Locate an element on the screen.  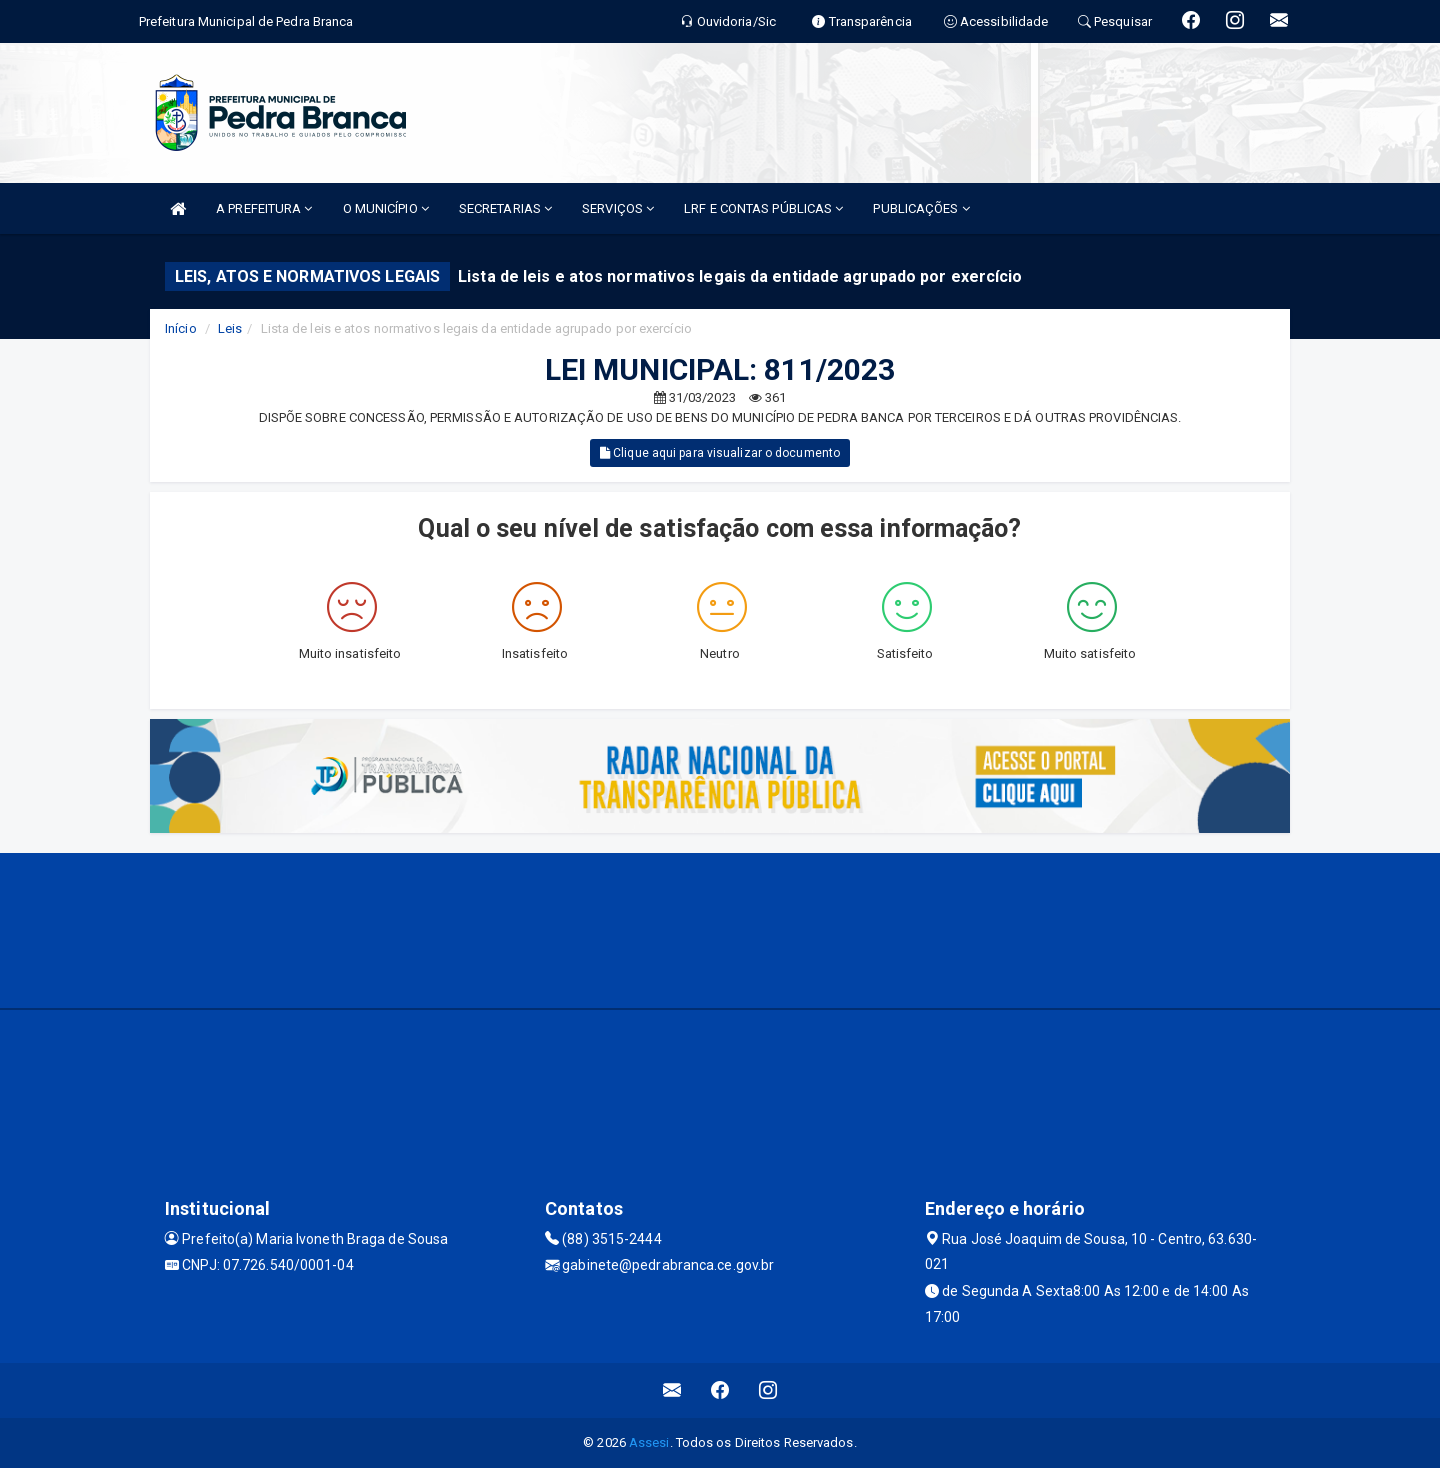
Leis is located at coordinates (230, 328).